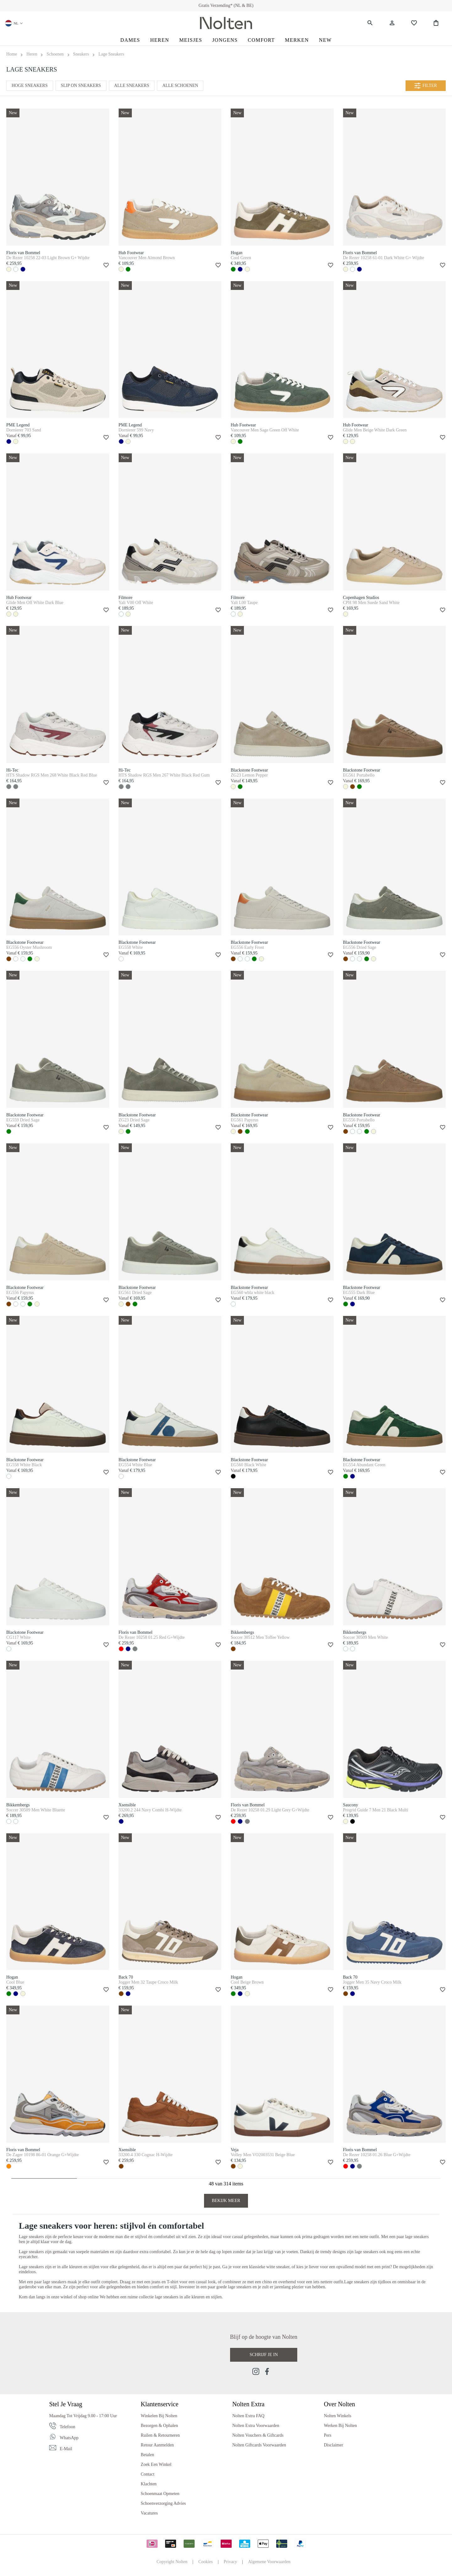 The image size is (452, 2576). I want to click on Yali V00 Off White, so click(136, 602).